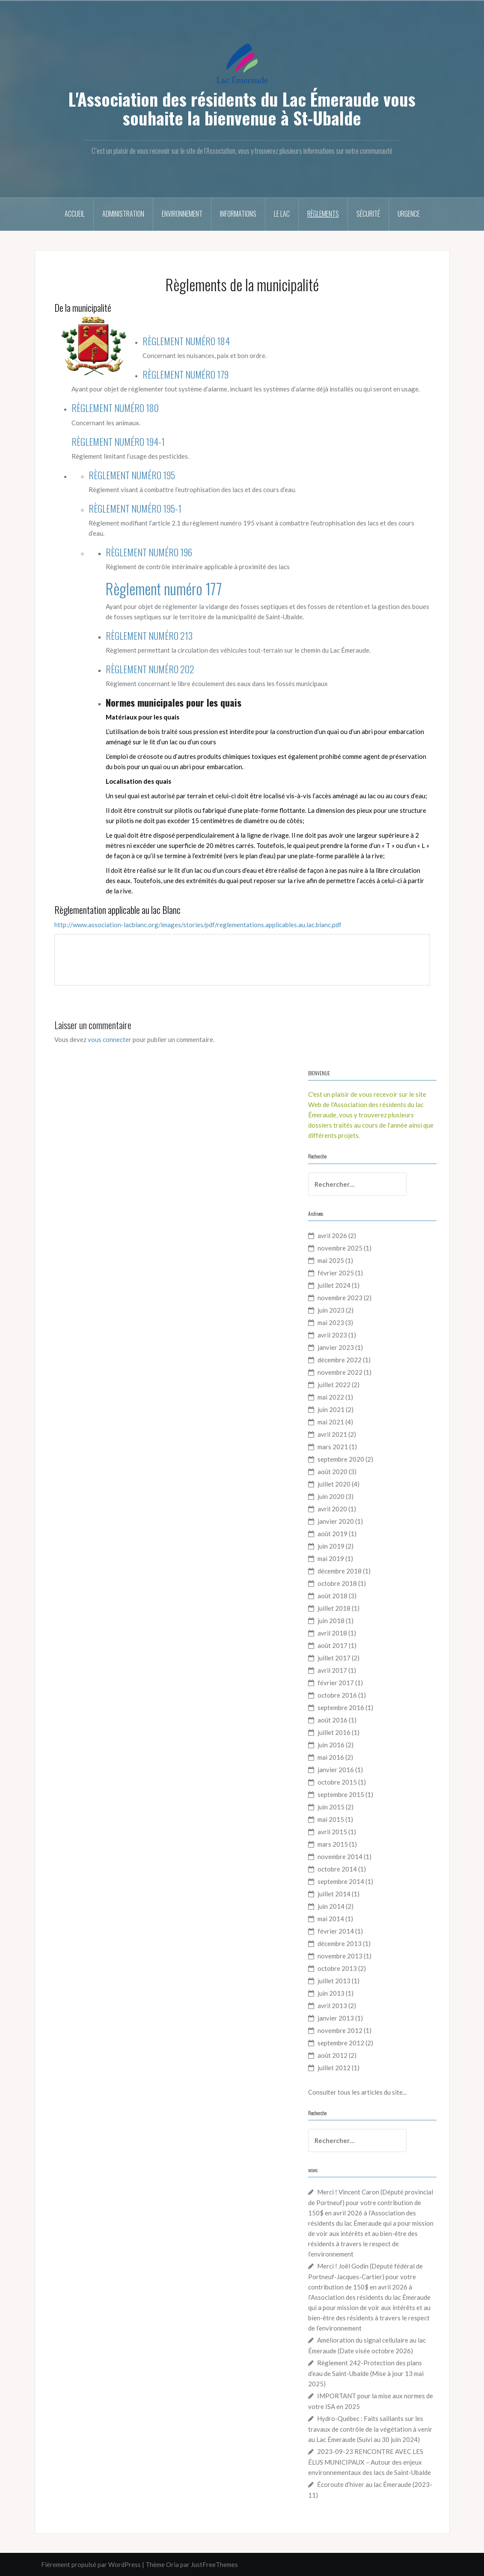 The image size is (484, 2576). I want to click on mars 2015, so click(333, 1844).